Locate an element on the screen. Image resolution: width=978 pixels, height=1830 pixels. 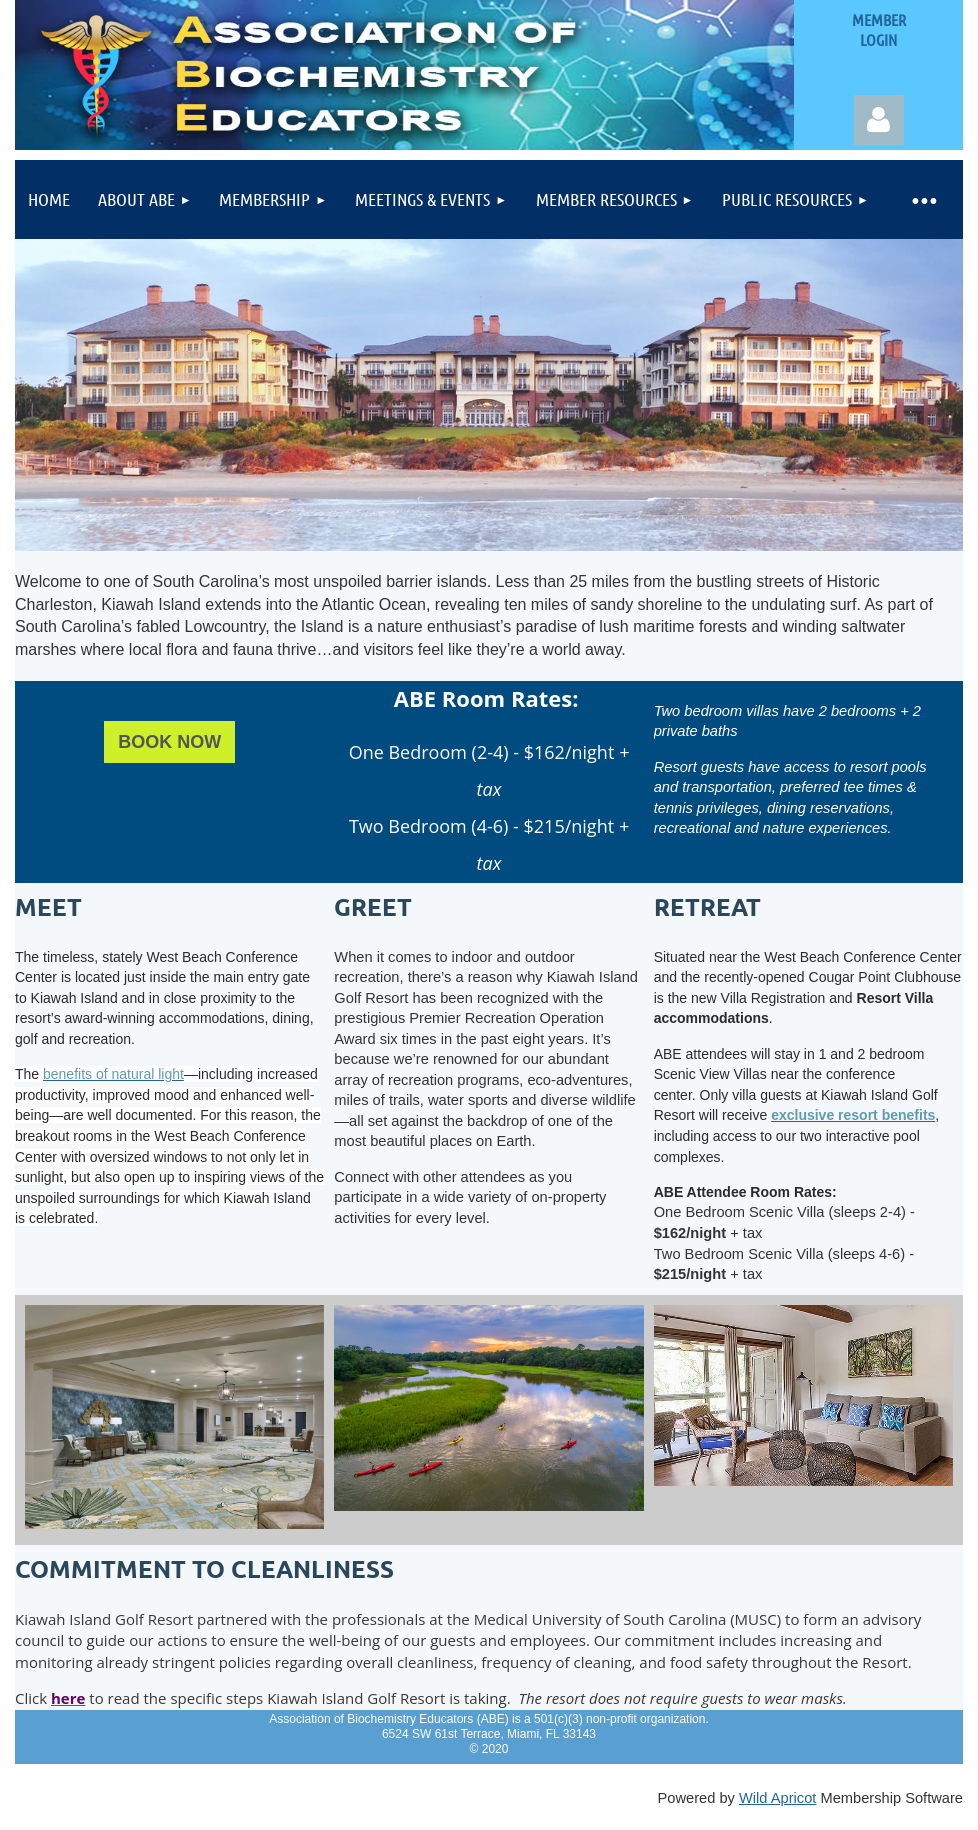
Log in is located at coordinates (879, 120).